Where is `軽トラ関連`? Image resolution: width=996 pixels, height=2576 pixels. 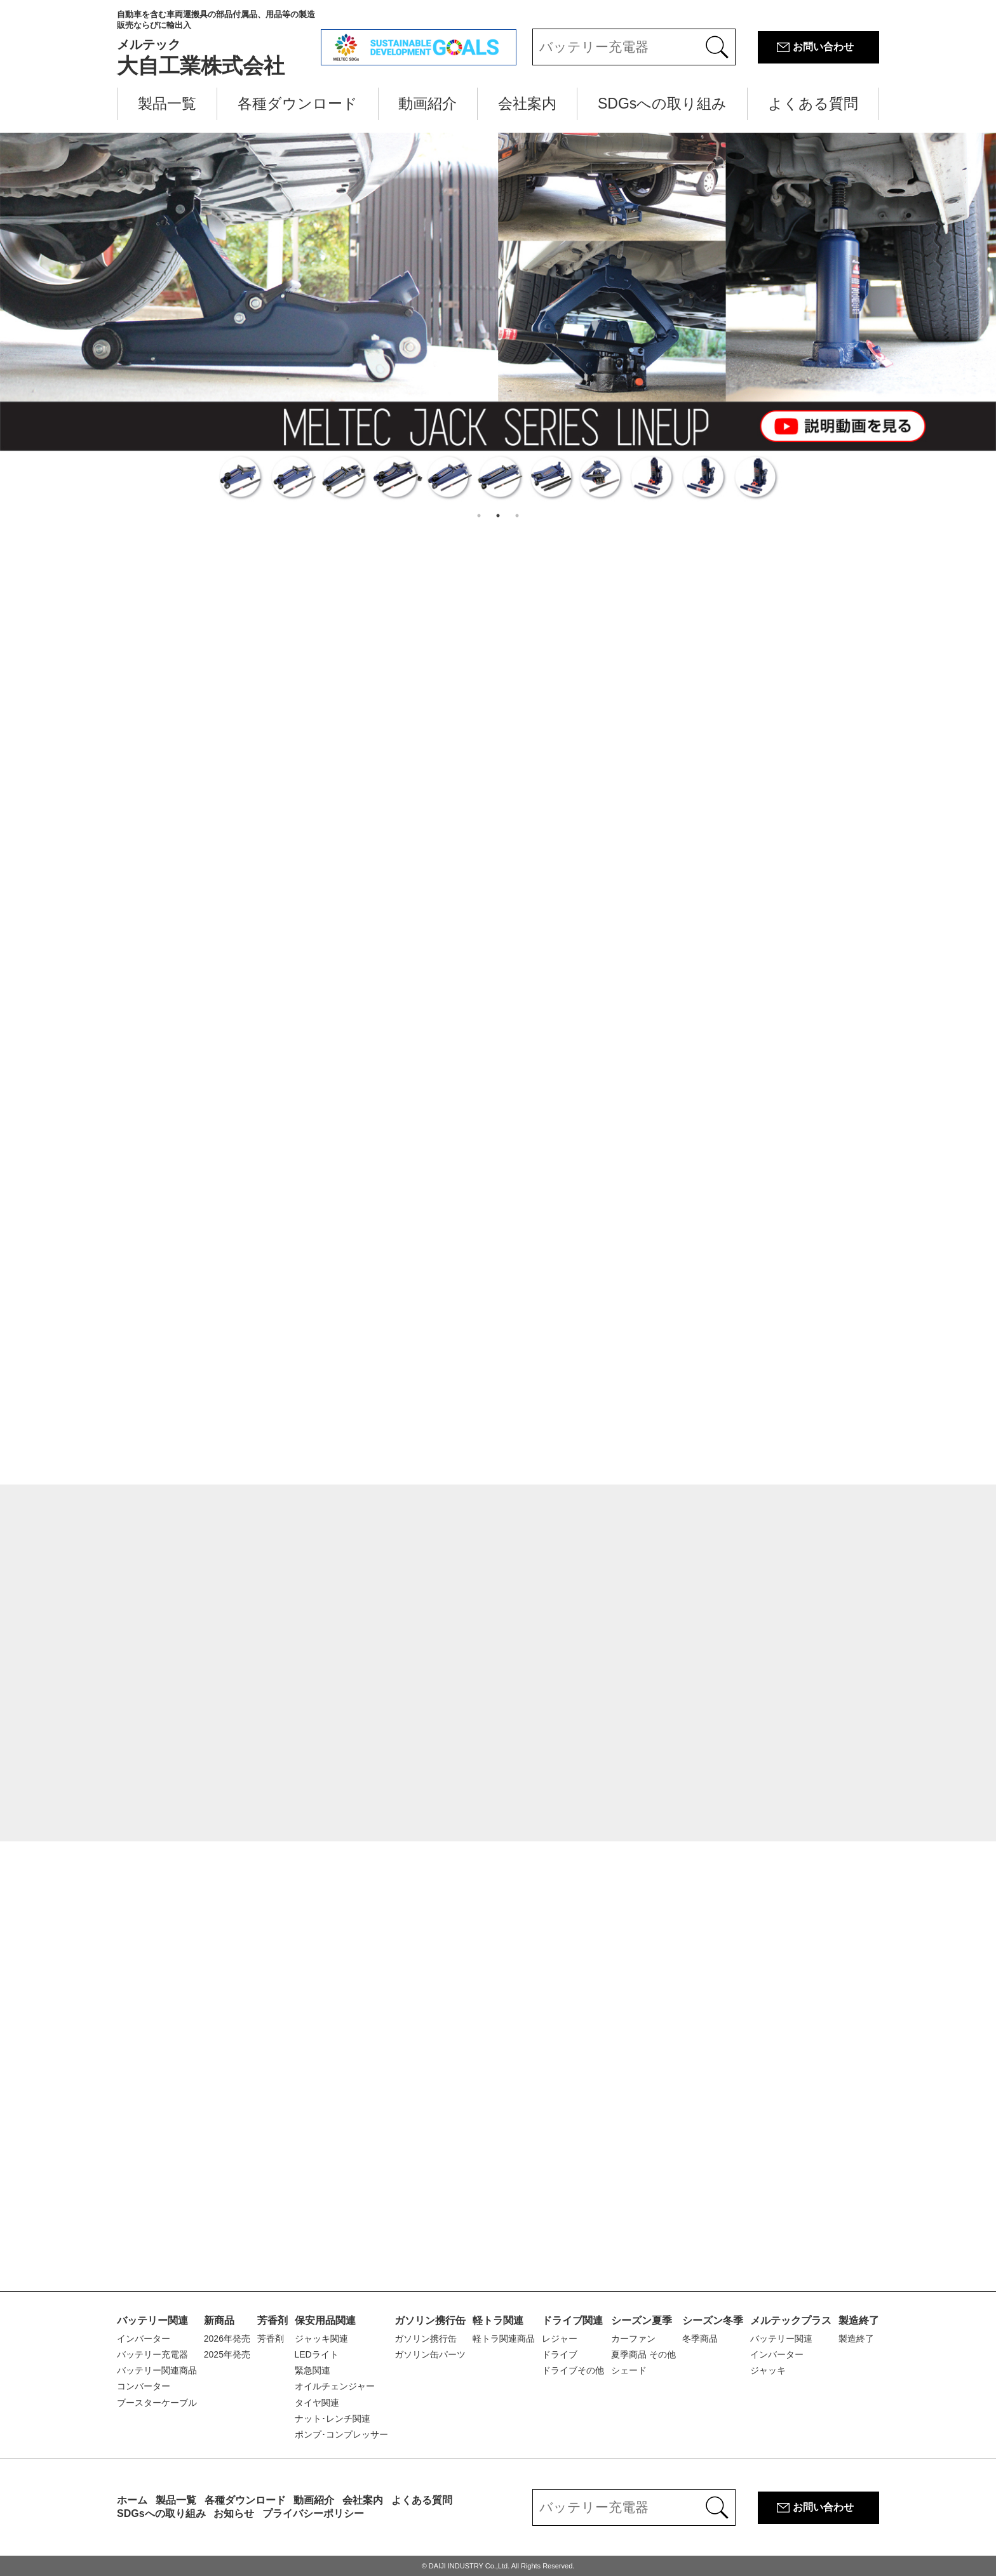 軽トラ関連 is located at coordinates (498, 2320).